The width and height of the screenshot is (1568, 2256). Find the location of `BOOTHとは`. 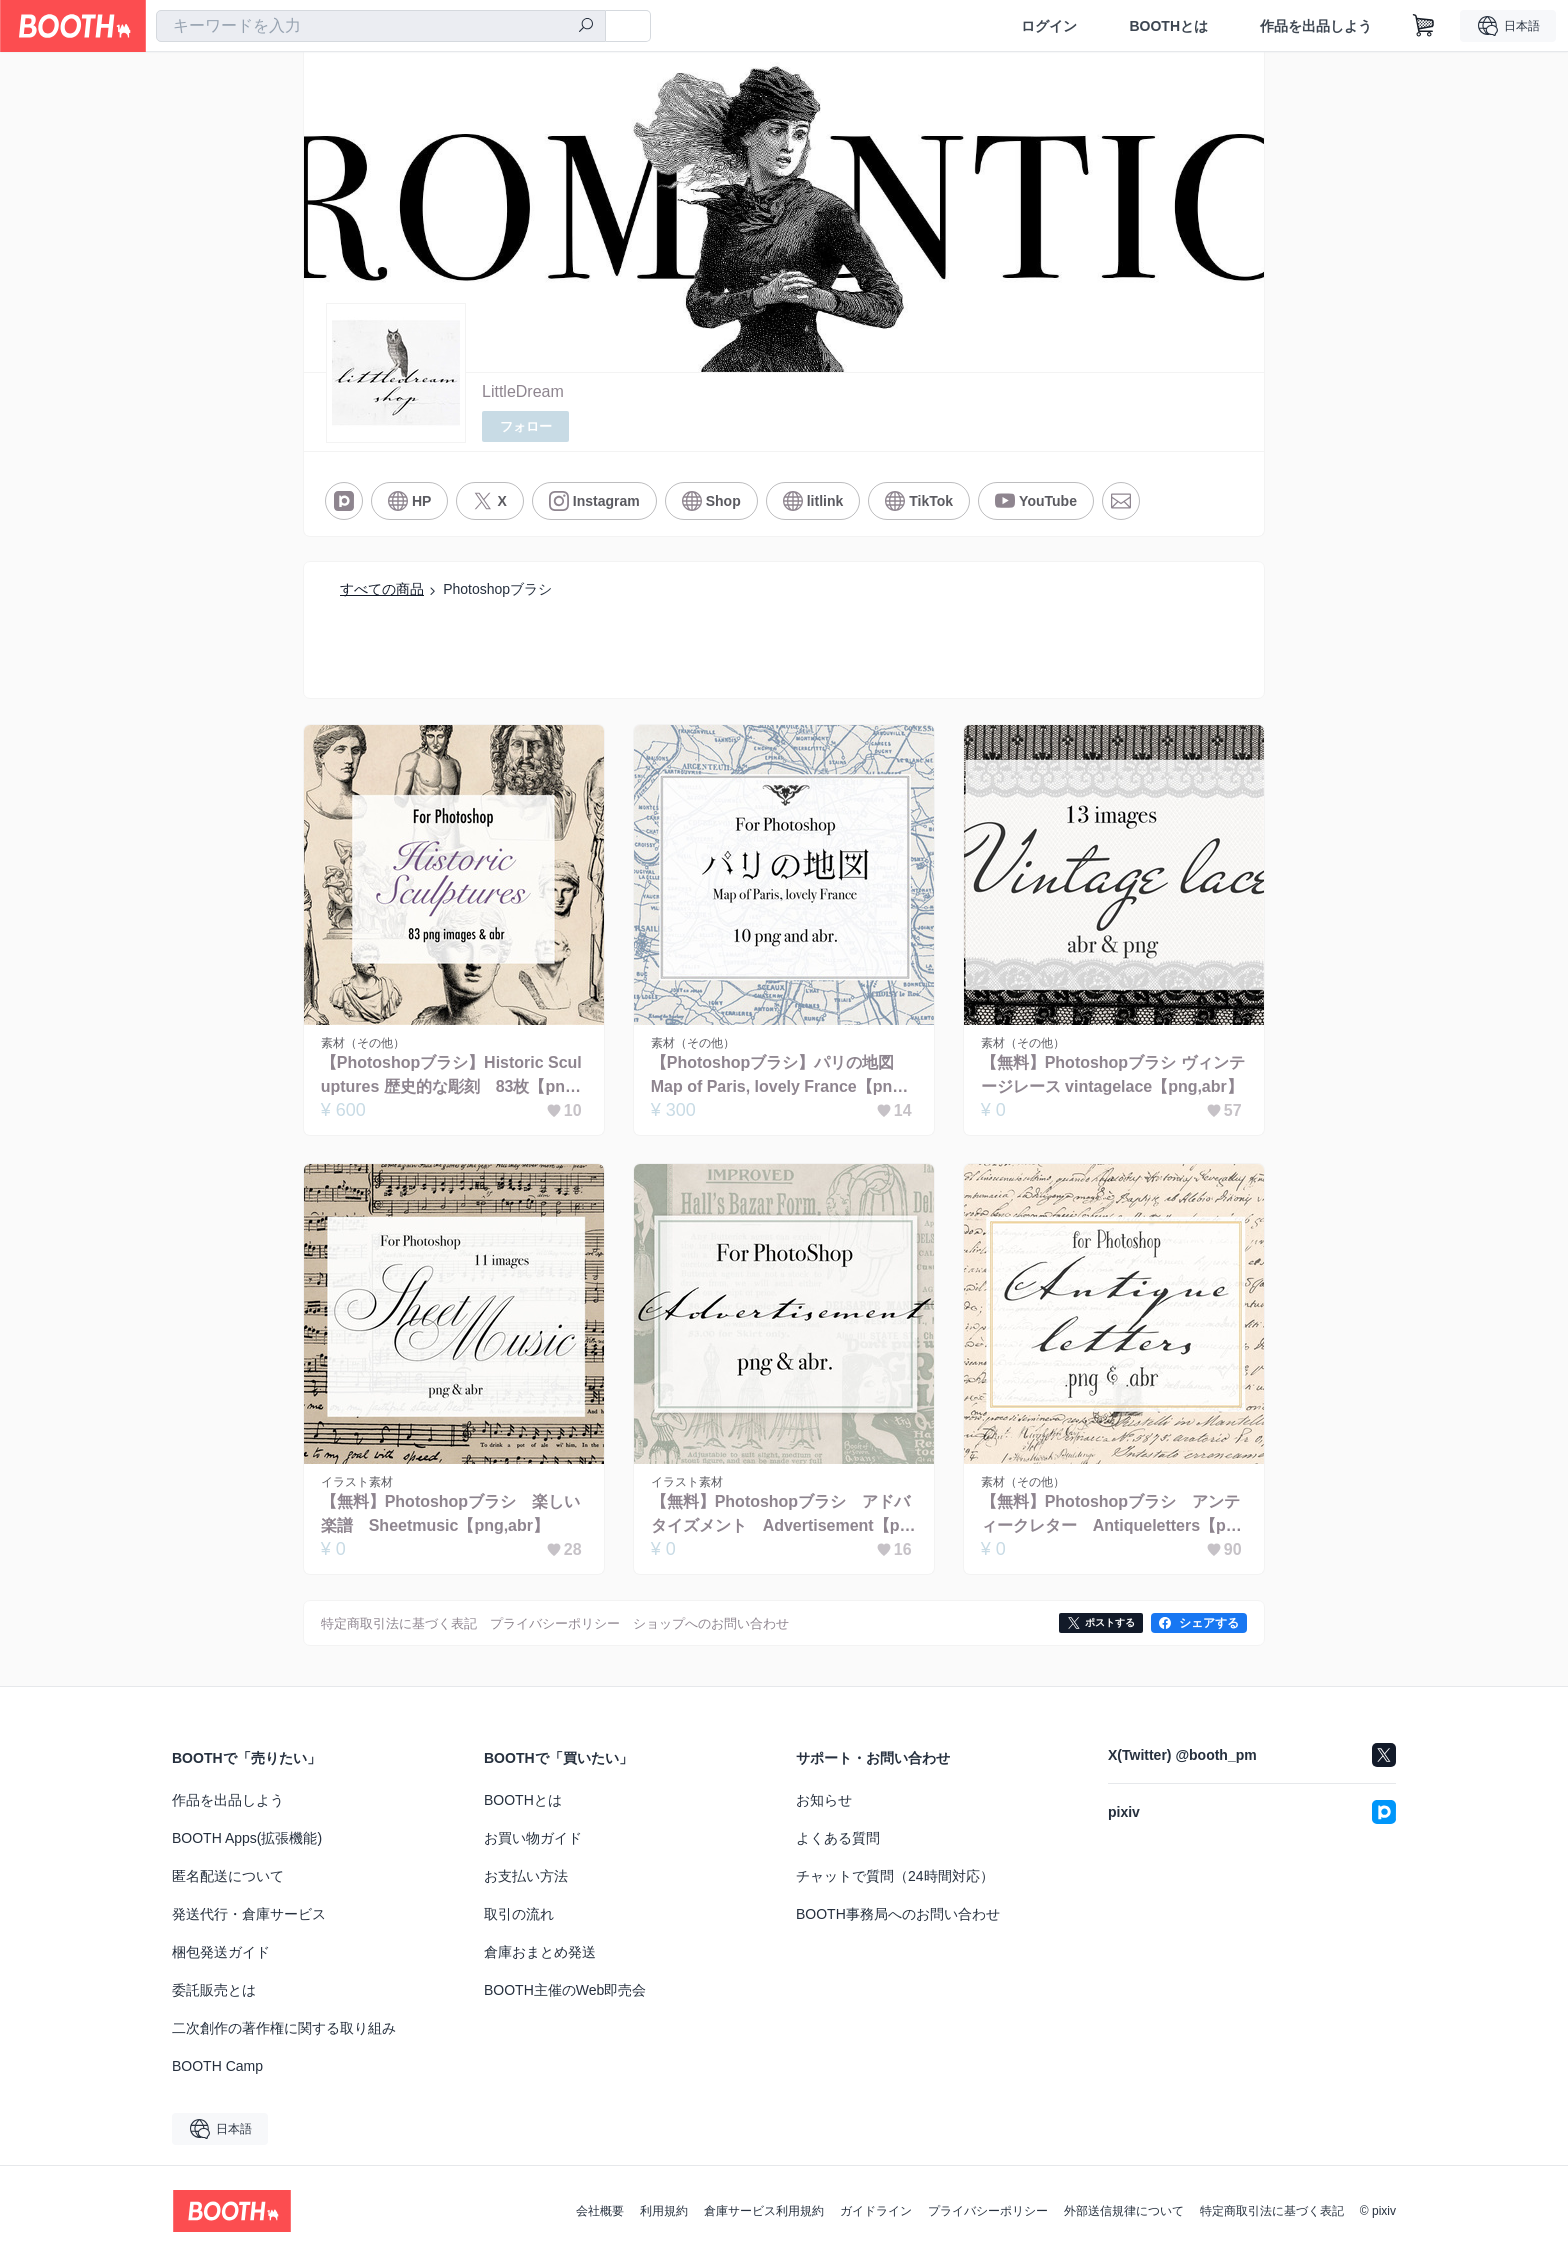

BOOTHとは is located at coordinates (1168, 26).